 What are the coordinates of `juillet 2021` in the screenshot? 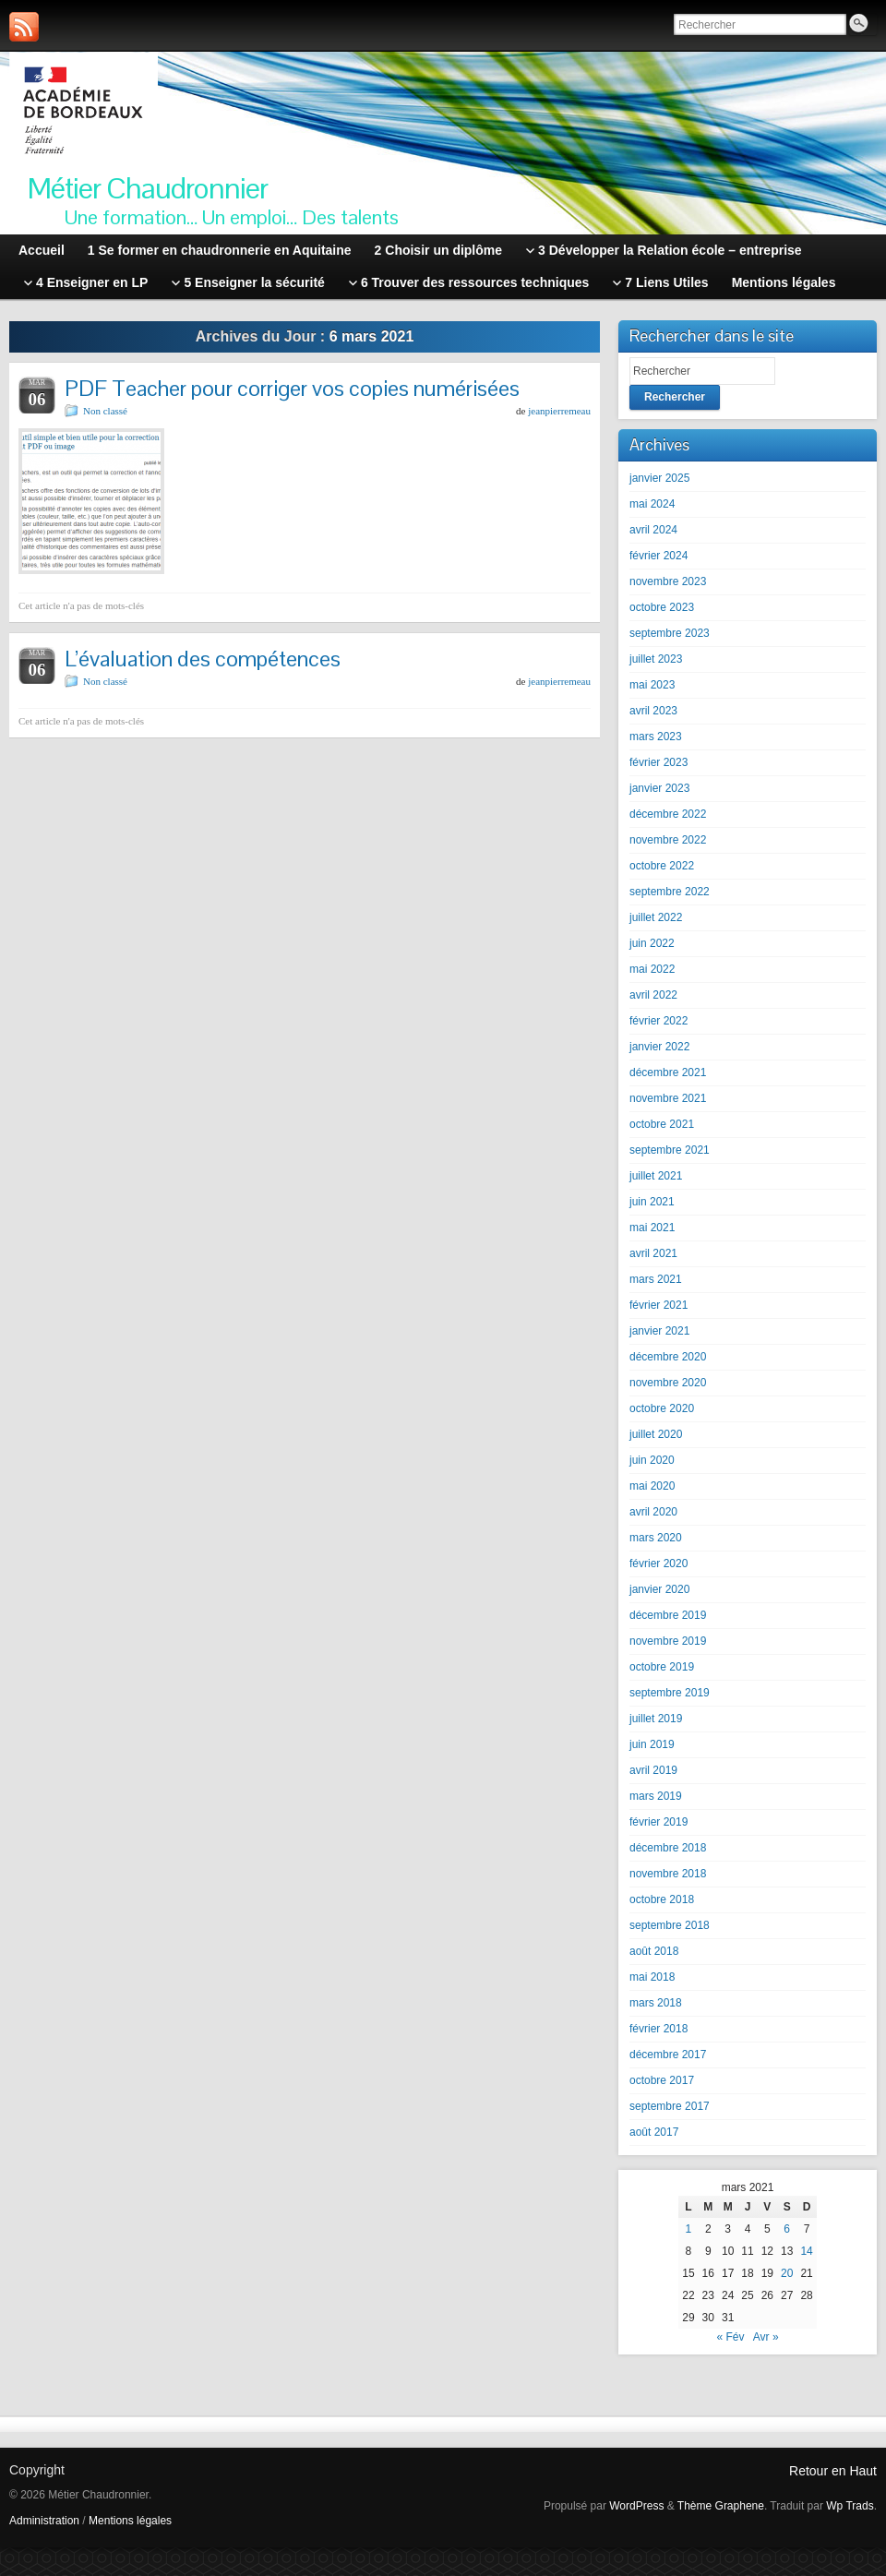 It's located at (655, 1175).